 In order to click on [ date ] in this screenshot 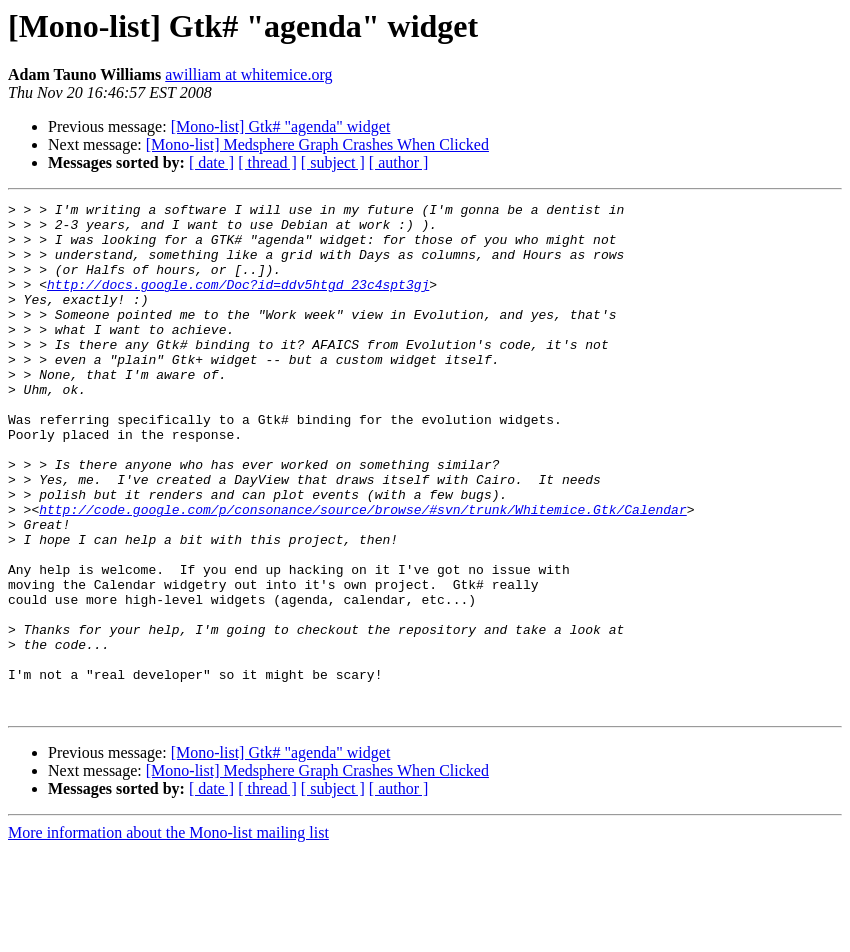, I will do `click(211, 162)`.